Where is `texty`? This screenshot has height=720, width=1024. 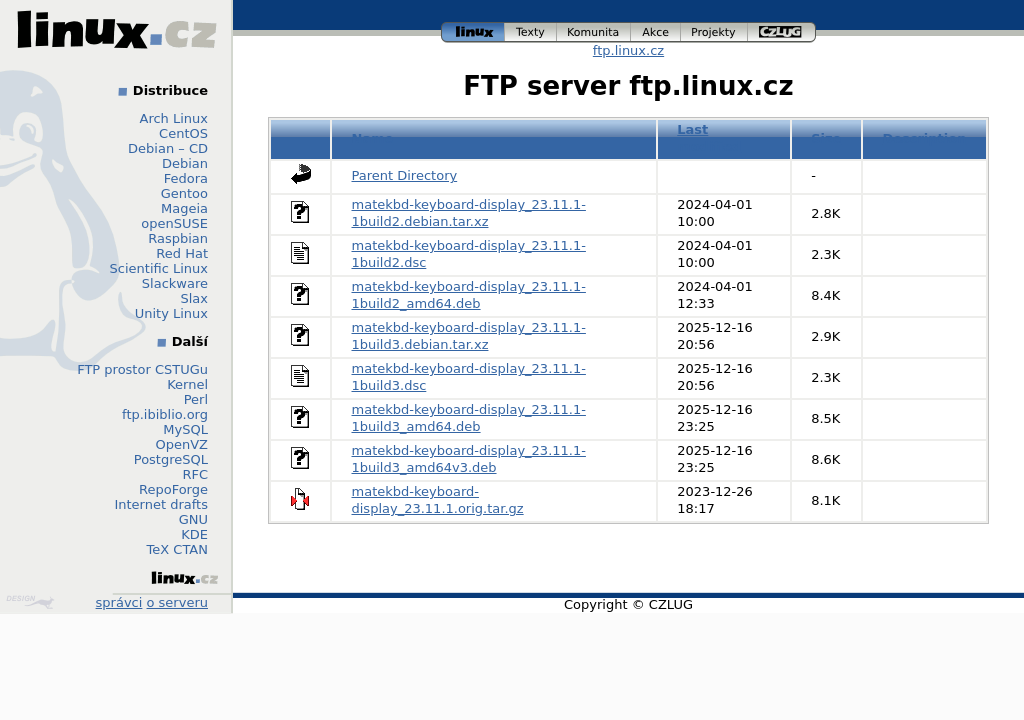
texty is located at coordinates (531, 32).